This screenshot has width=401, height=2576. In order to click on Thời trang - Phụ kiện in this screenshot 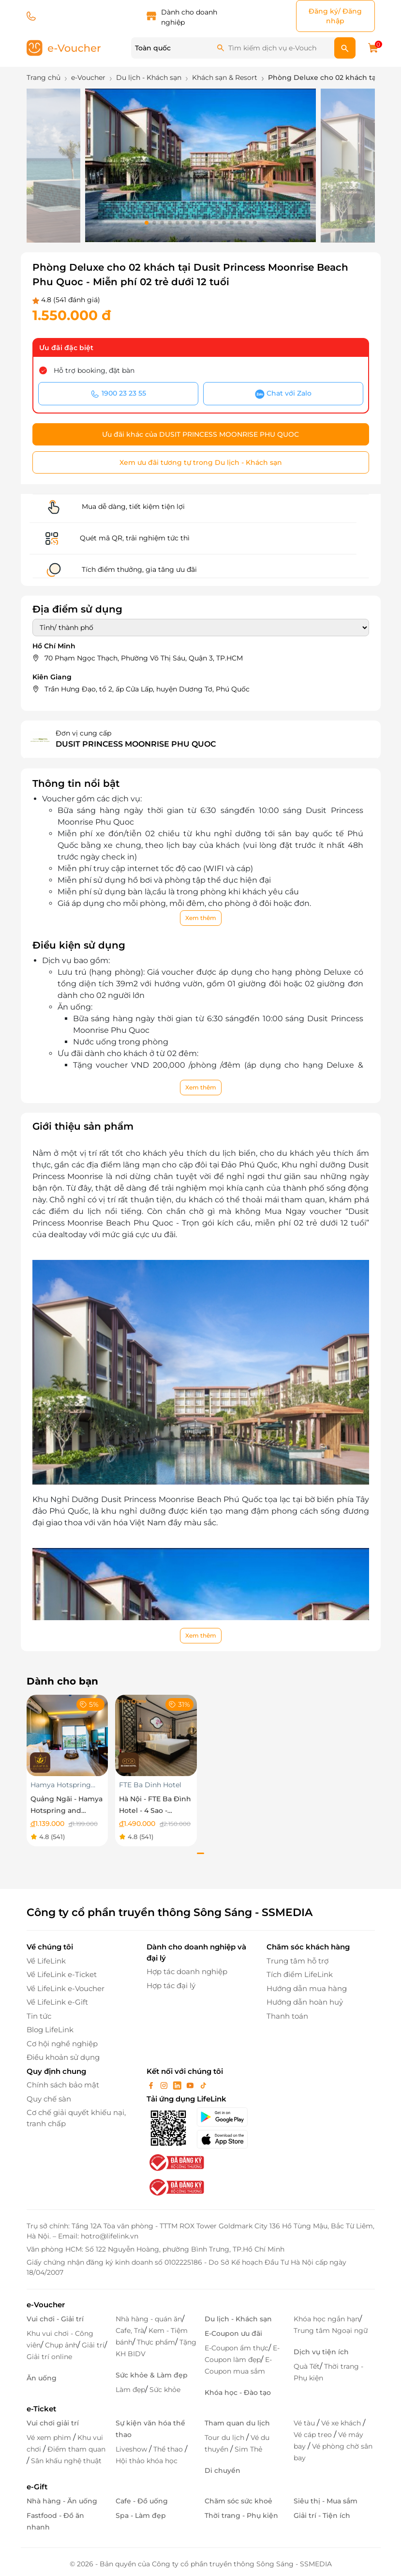, I will do `click(241, 2515)`.